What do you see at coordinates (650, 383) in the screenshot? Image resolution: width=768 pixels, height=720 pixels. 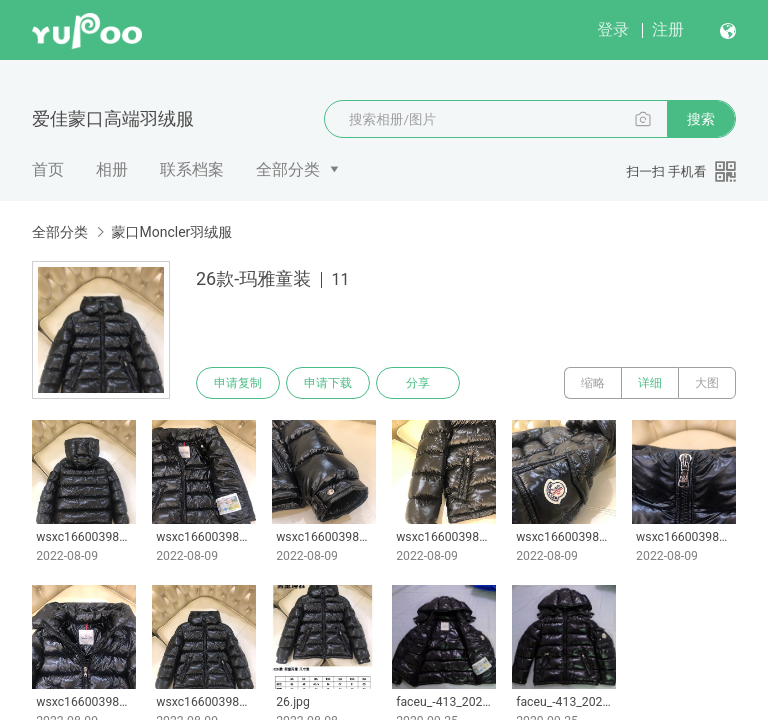 I see `详细` at bounding box center [650, 383].